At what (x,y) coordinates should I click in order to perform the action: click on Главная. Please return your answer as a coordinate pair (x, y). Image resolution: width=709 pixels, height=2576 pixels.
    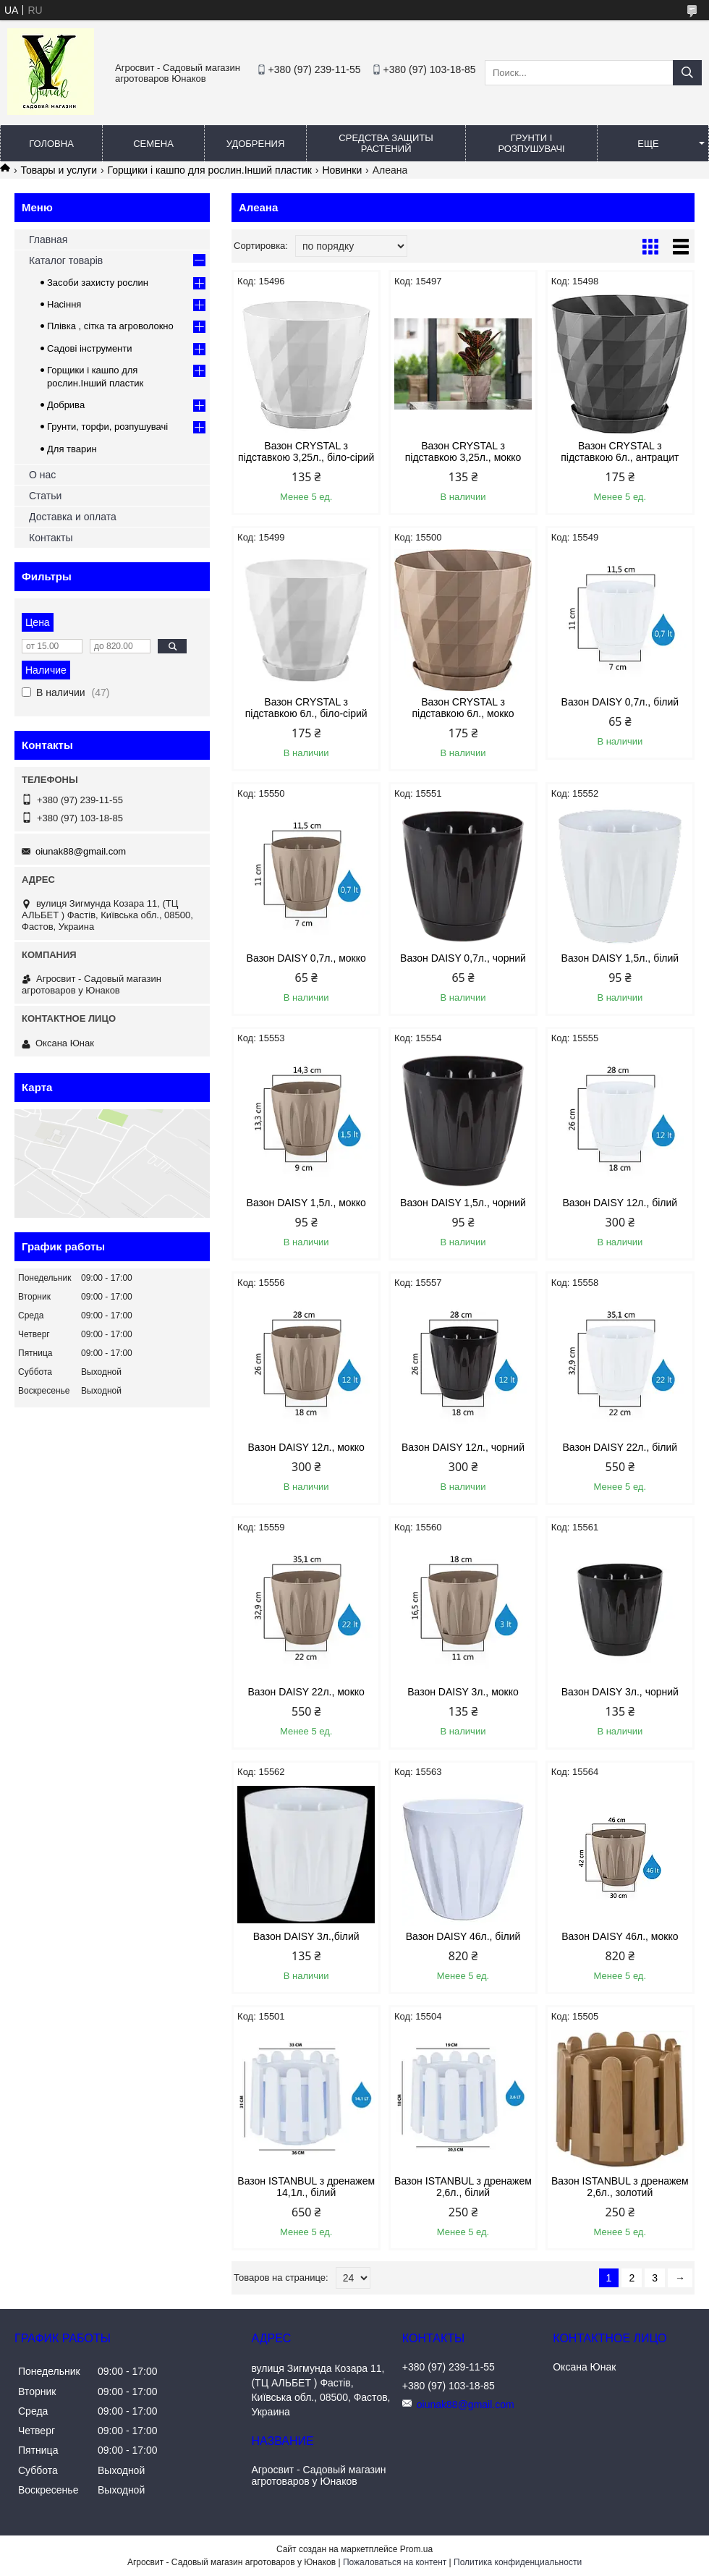
    Looking at the image, I should click on (48, 239).